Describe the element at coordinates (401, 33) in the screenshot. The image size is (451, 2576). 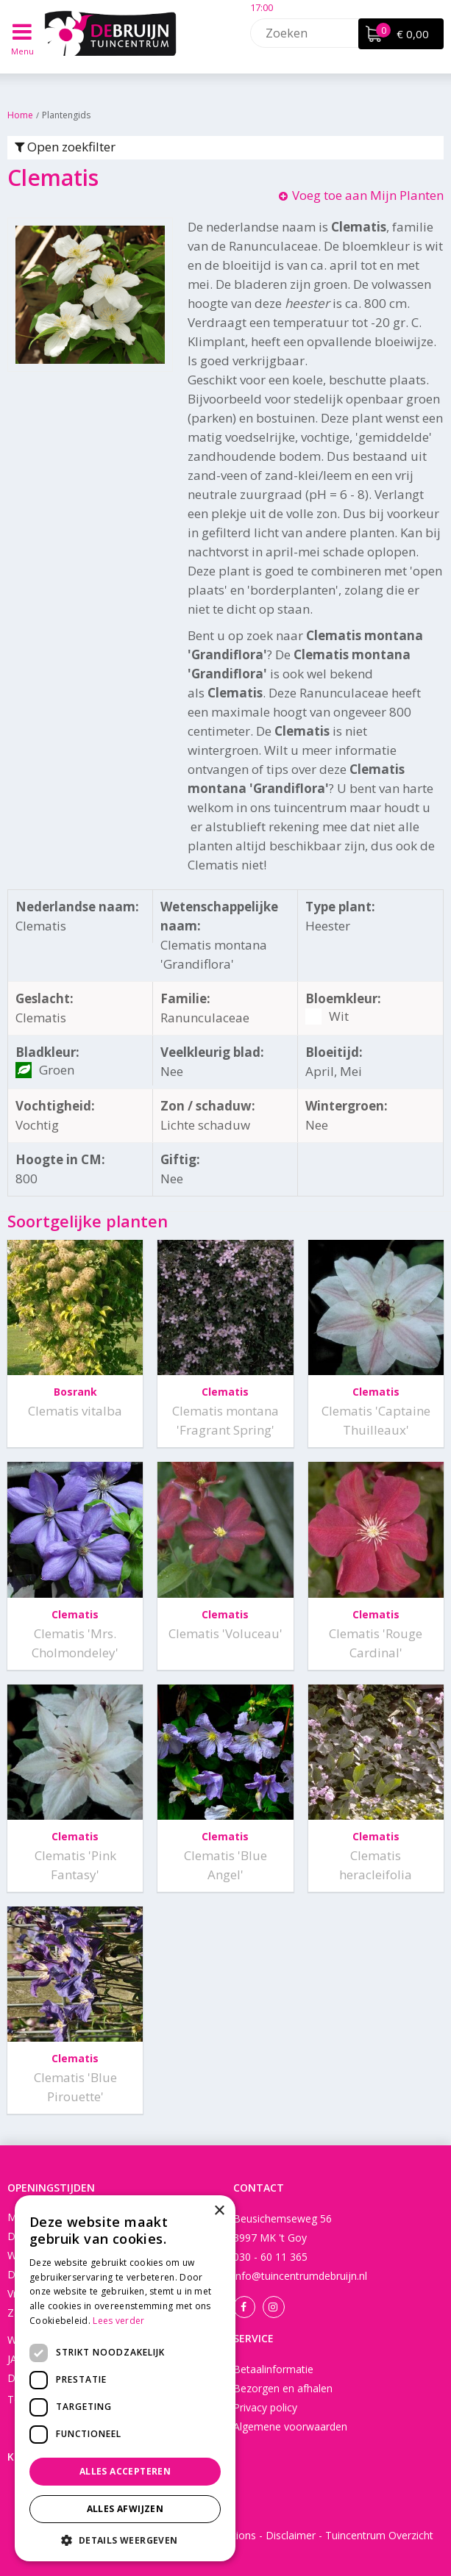
I see `[Bekijken]` at that location.